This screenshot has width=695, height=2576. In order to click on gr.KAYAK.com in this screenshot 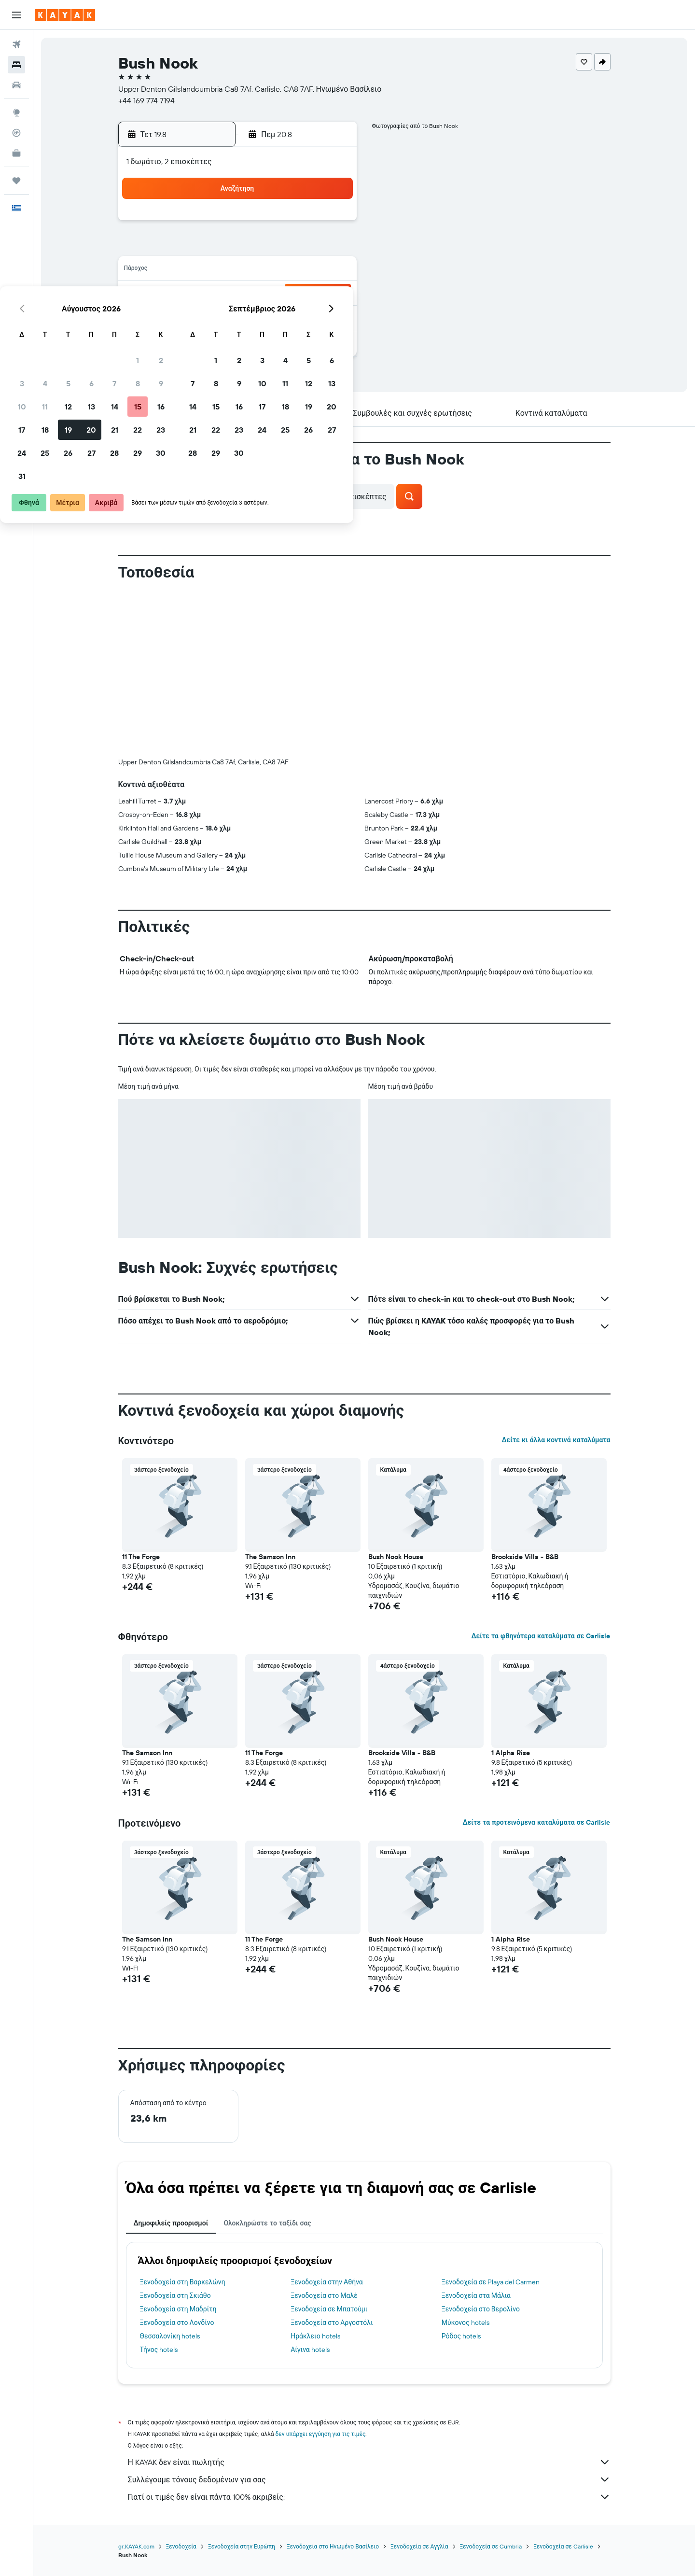, I will do `click(136, 2546)`.